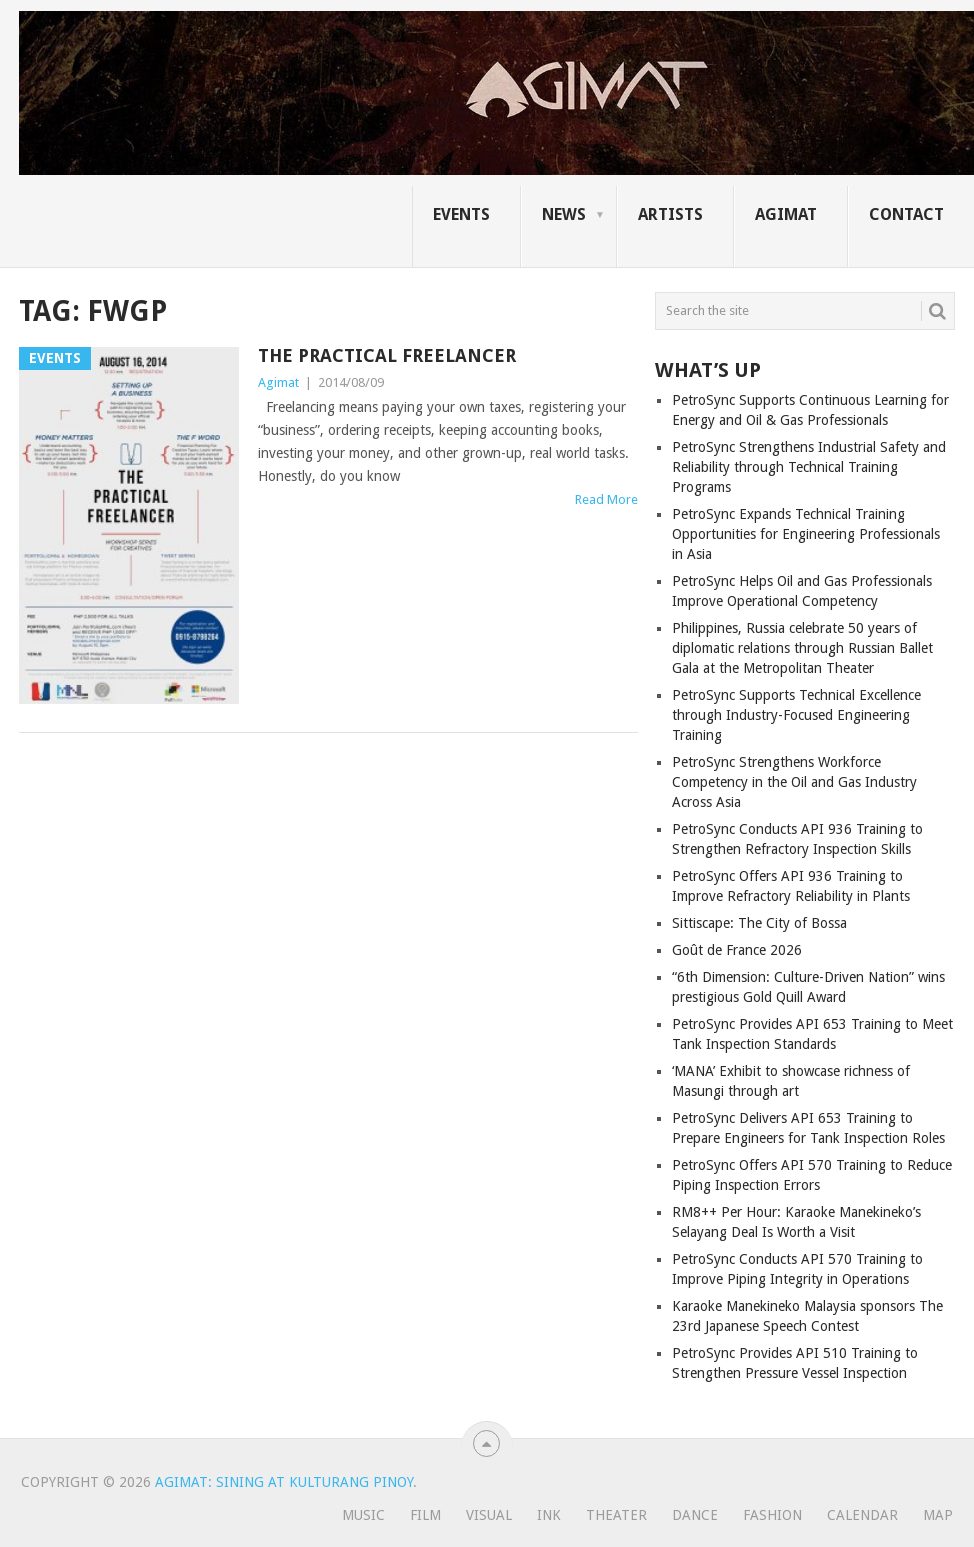 The image size is (974, 1547). I want to click on AGIMAT, so click(786, 214).